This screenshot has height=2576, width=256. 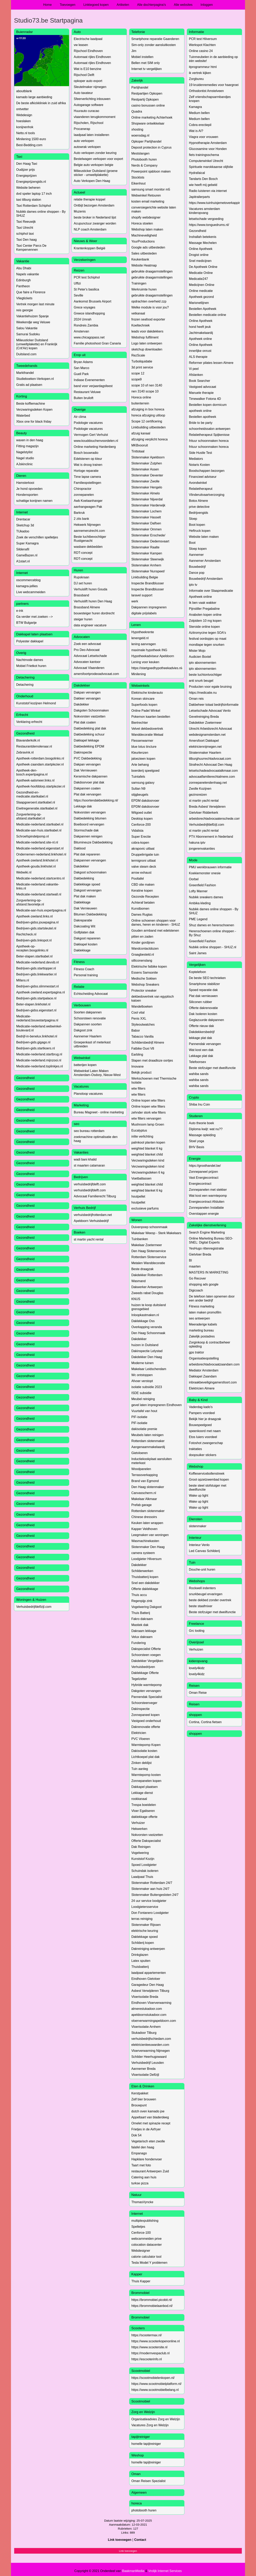 I want to click on Zonnepanelen Installatie, so click(x=206, y=1207).